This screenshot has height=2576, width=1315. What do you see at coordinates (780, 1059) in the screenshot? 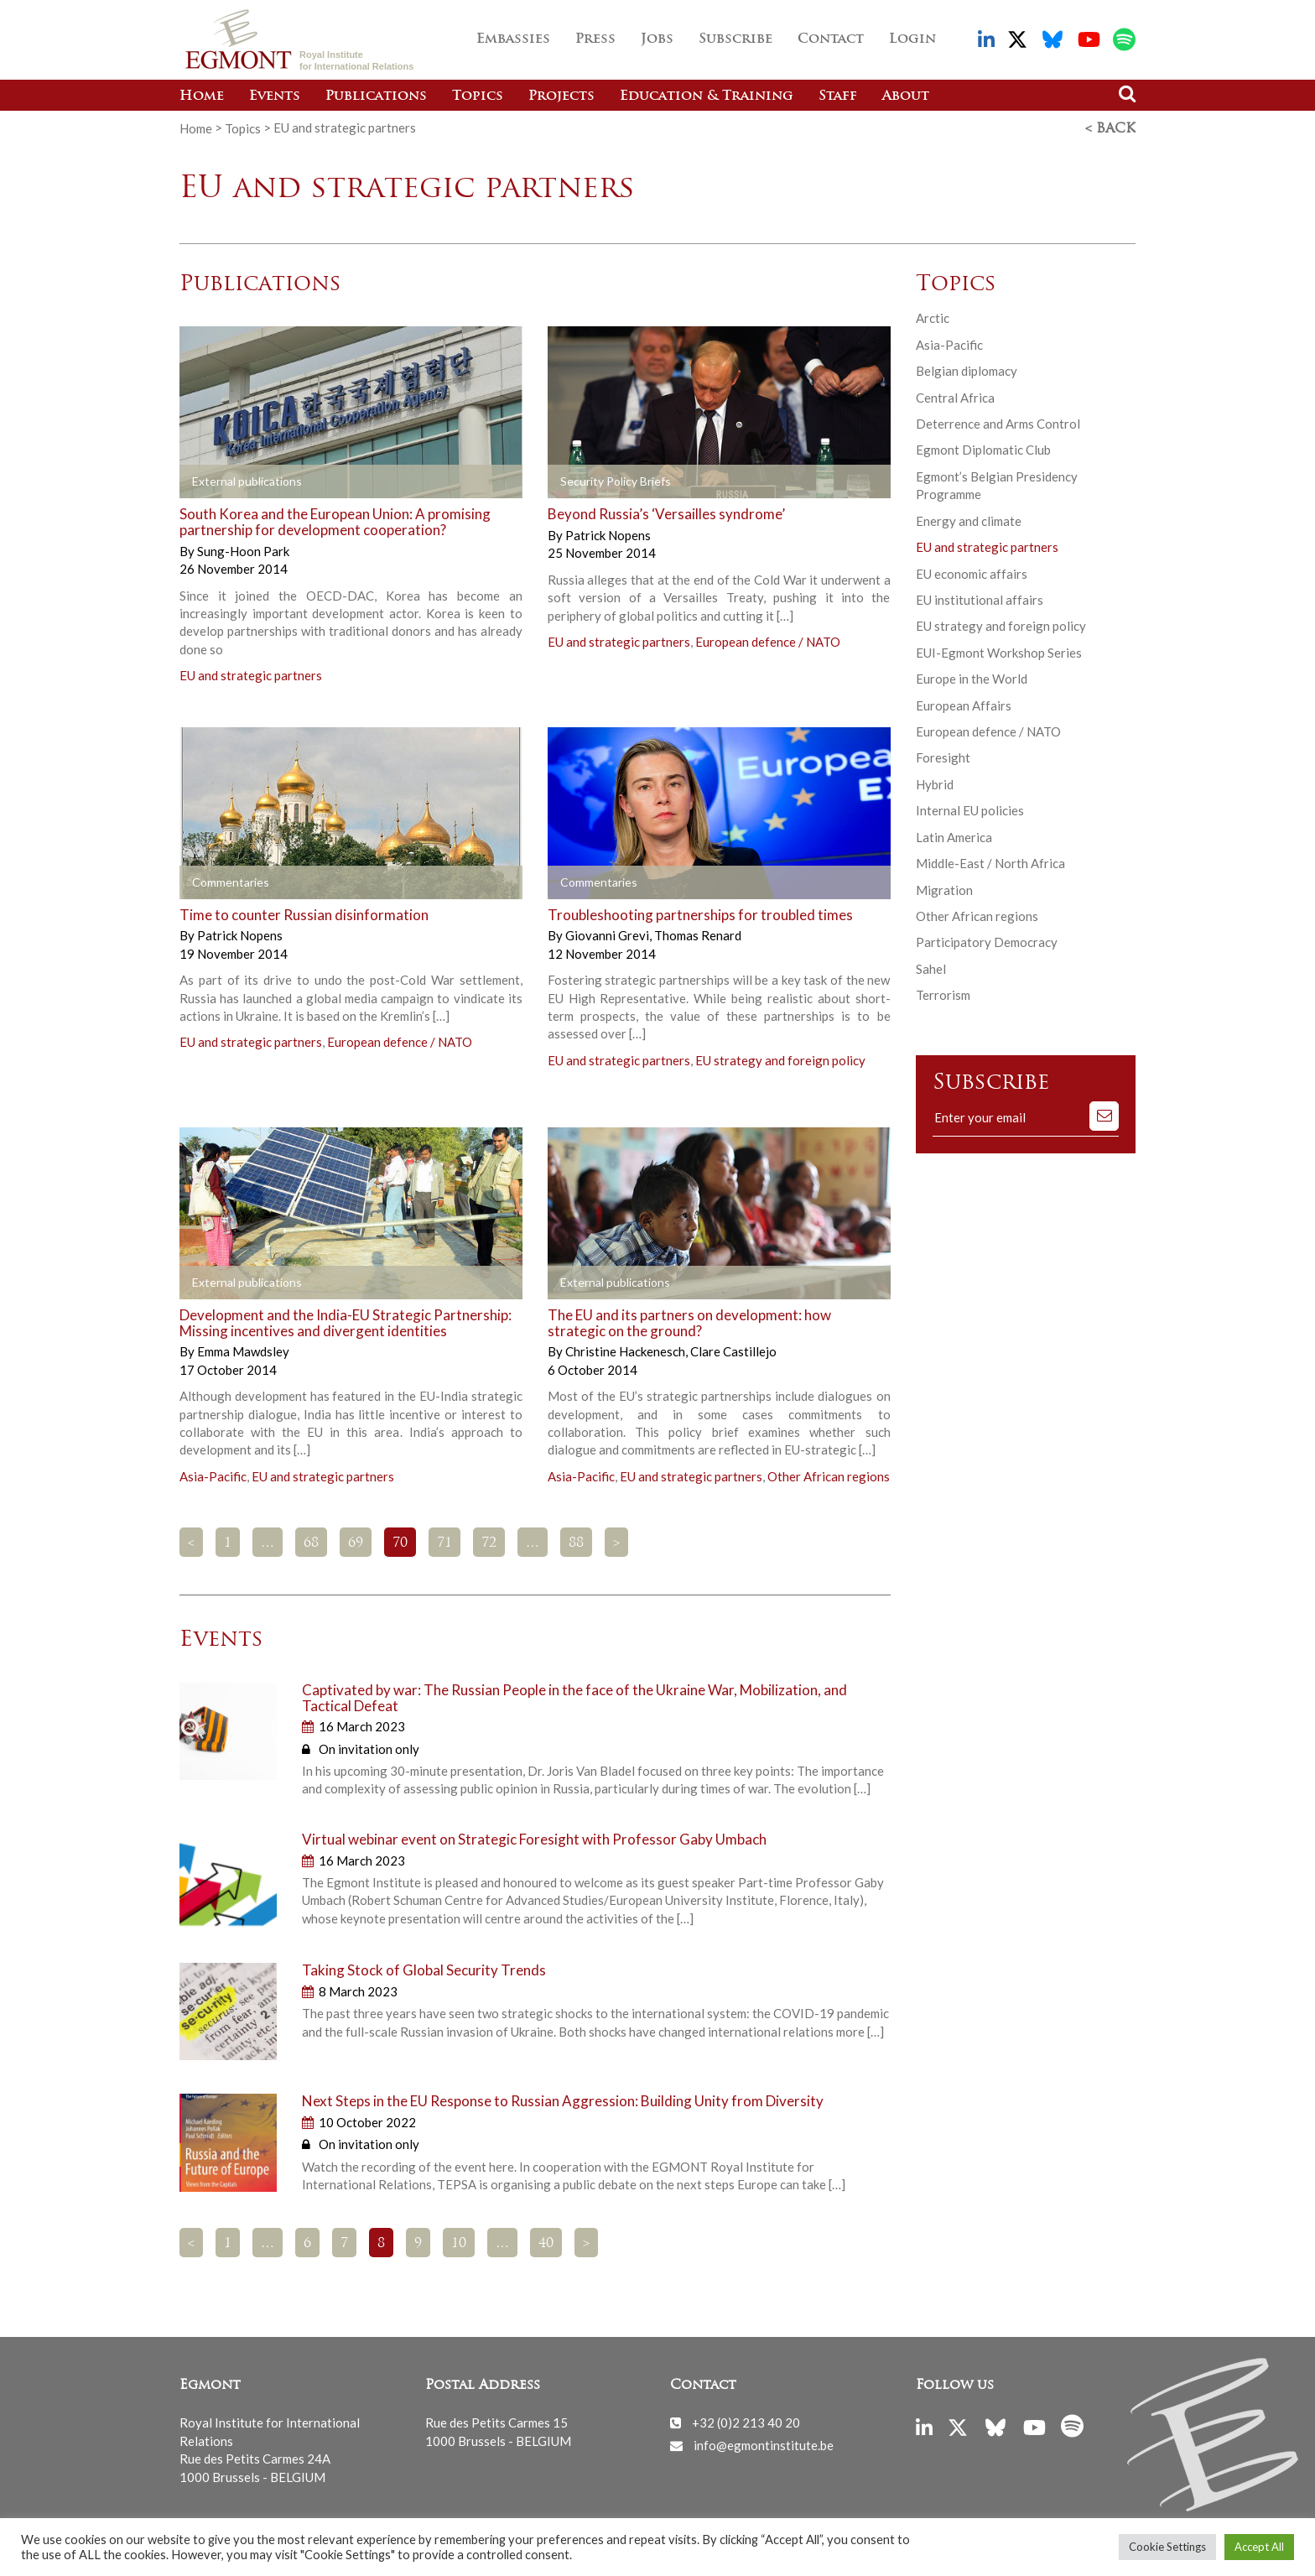
I see `EU strategy and foreign policy` at bounding box center [780, 1059].